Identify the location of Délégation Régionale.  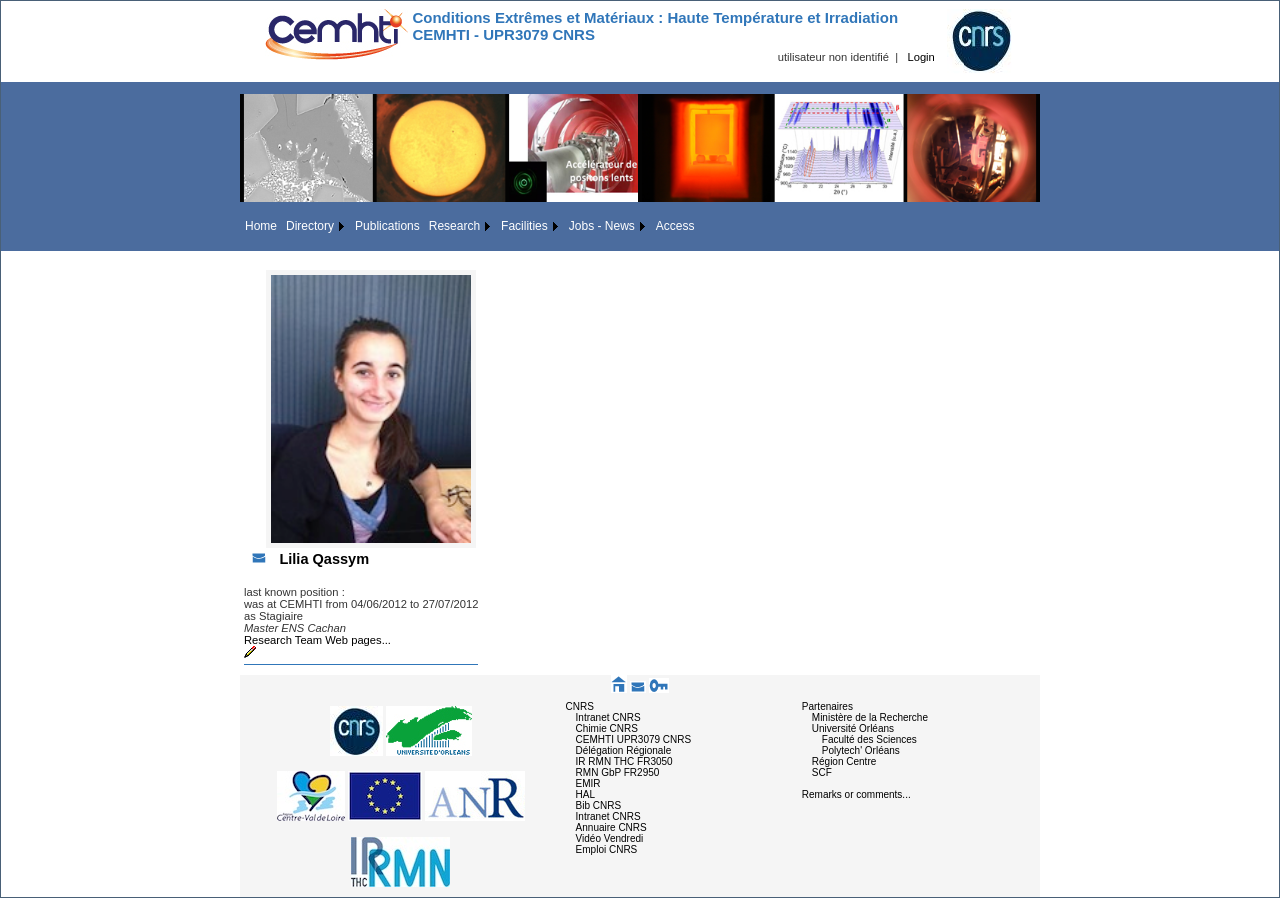
(624, 750).